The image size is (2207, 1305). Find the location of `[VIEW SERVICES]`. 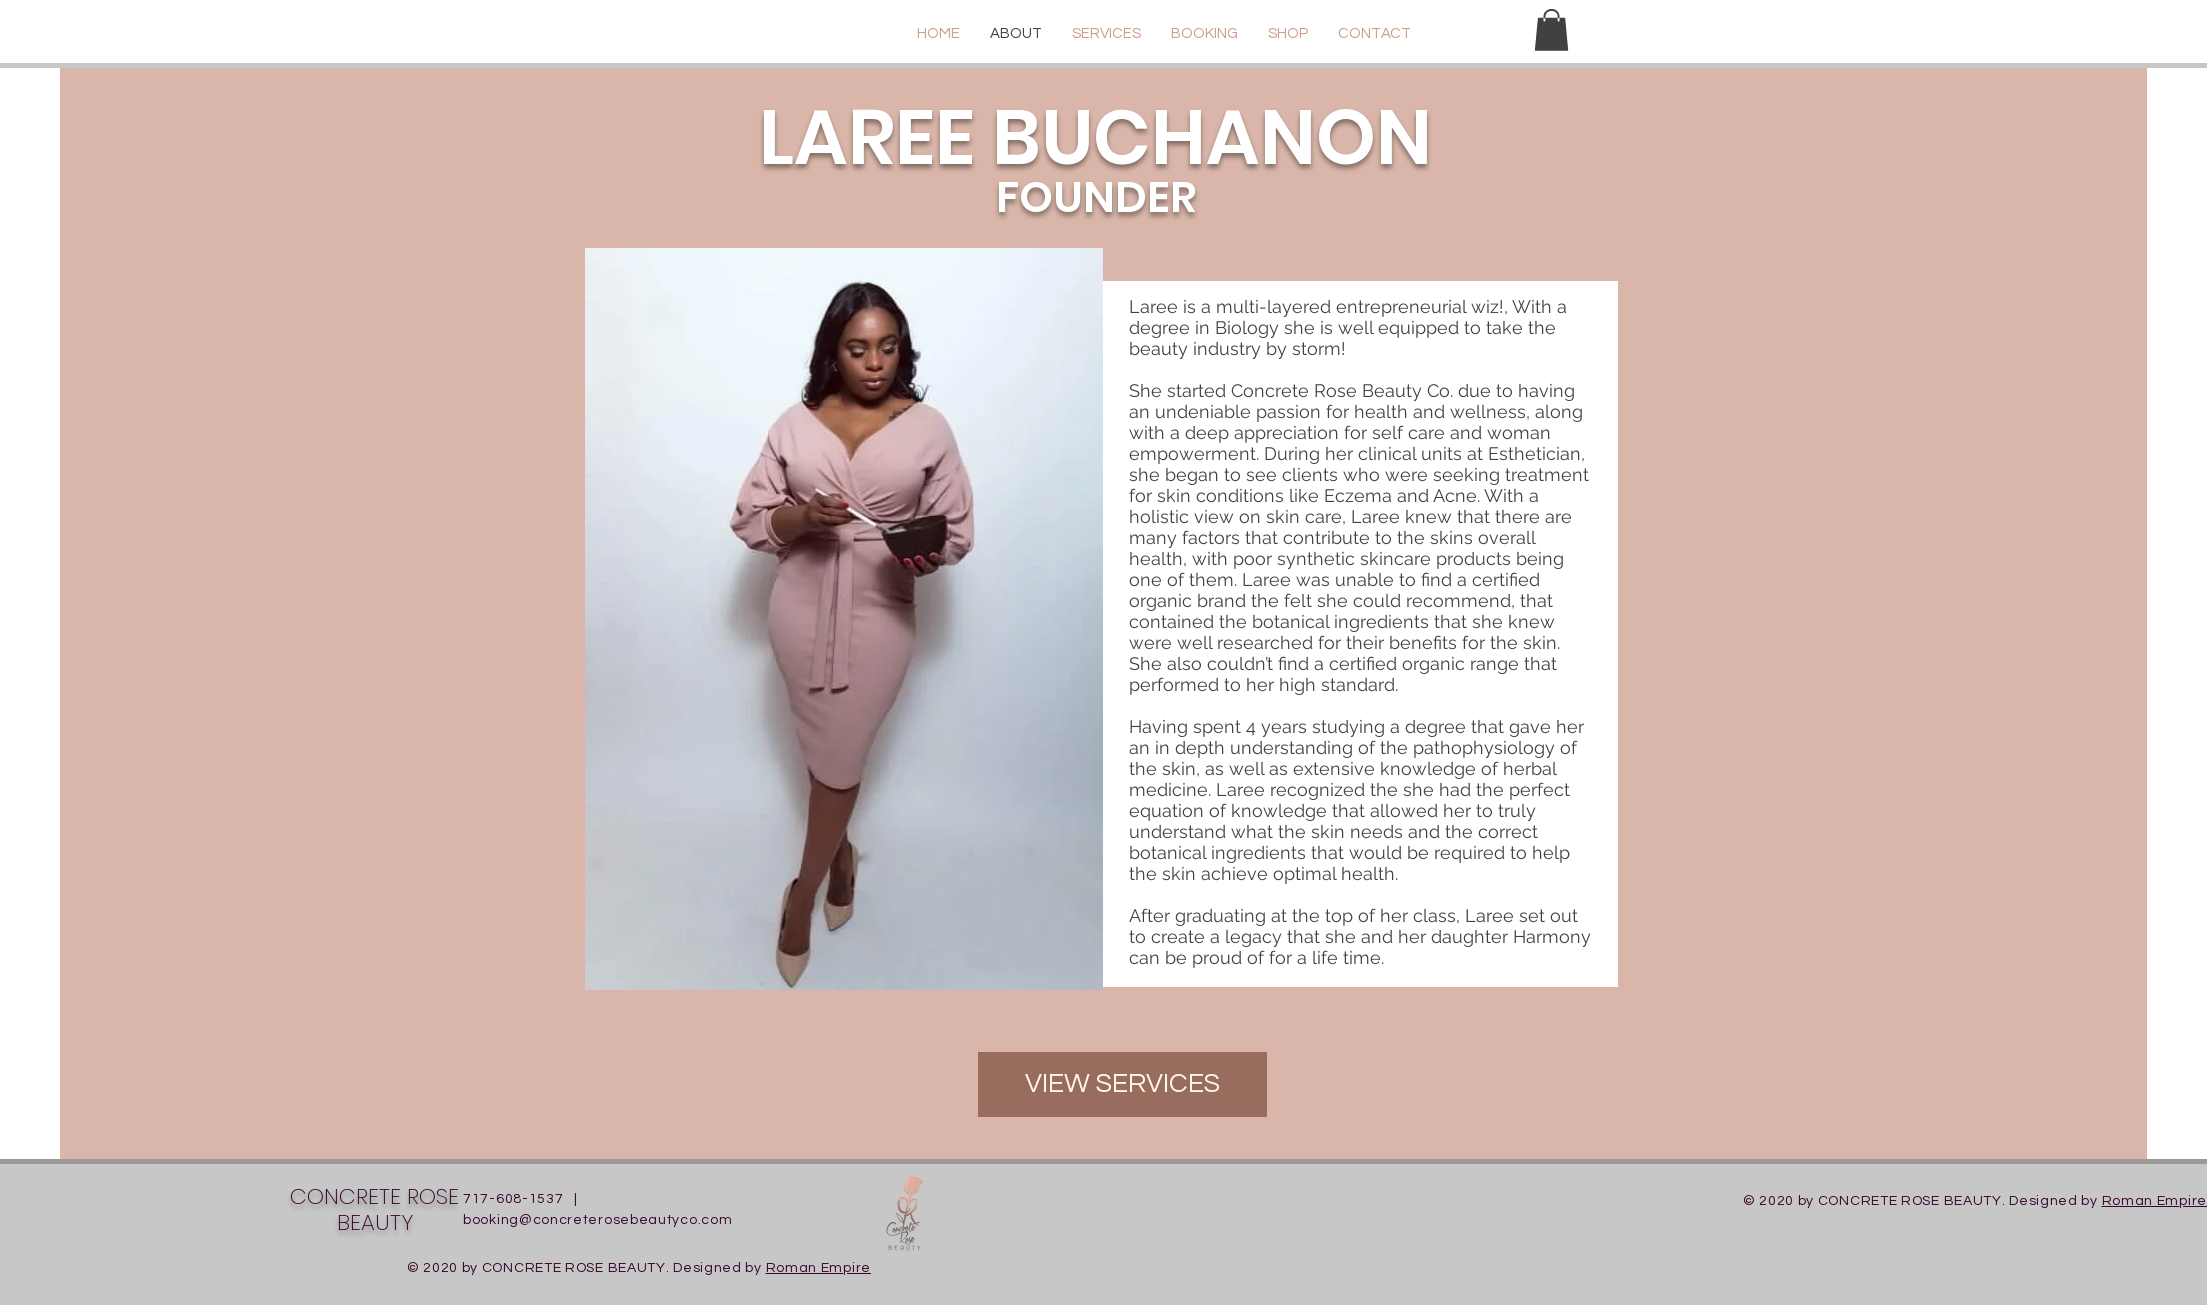

[VIEW SERVICES] is located at coordinates (1122, 1084).